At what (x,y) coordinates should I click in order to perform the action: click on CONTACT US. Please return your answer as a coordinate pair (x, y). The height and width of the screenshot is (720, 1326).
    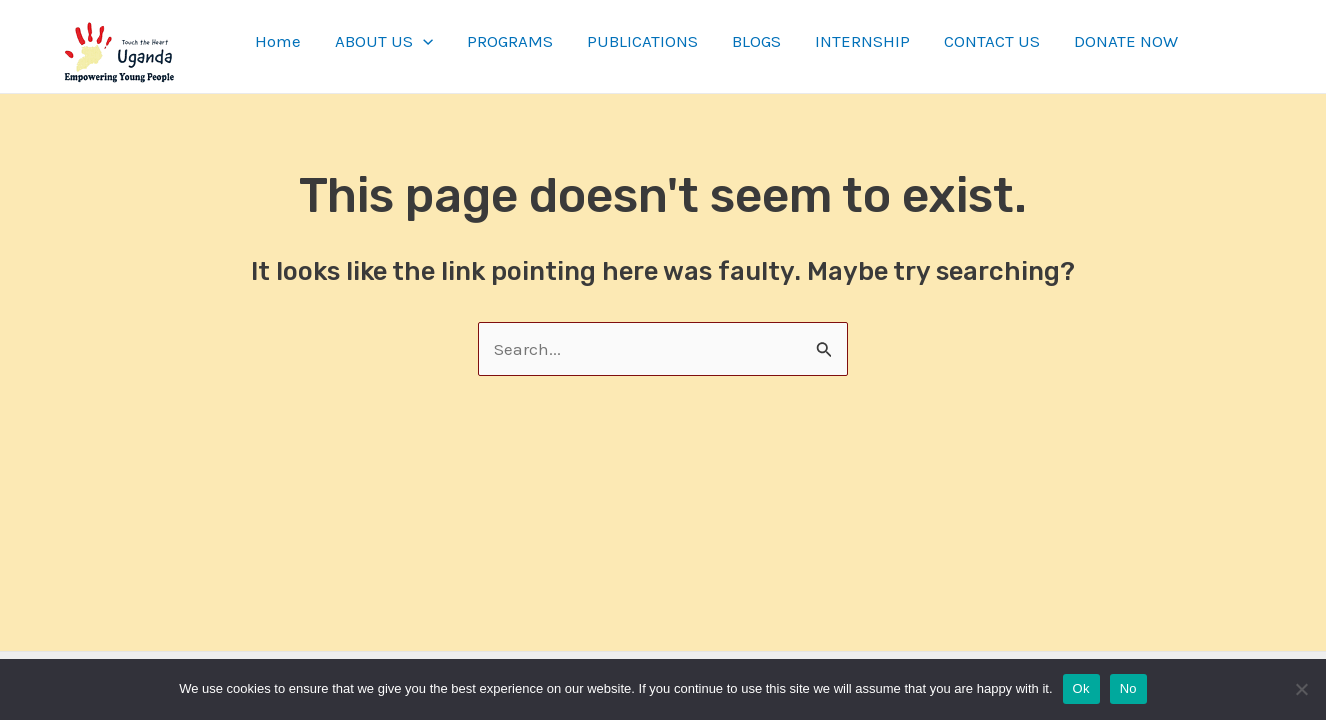
    Looking at the image, I should click on (992, 41).